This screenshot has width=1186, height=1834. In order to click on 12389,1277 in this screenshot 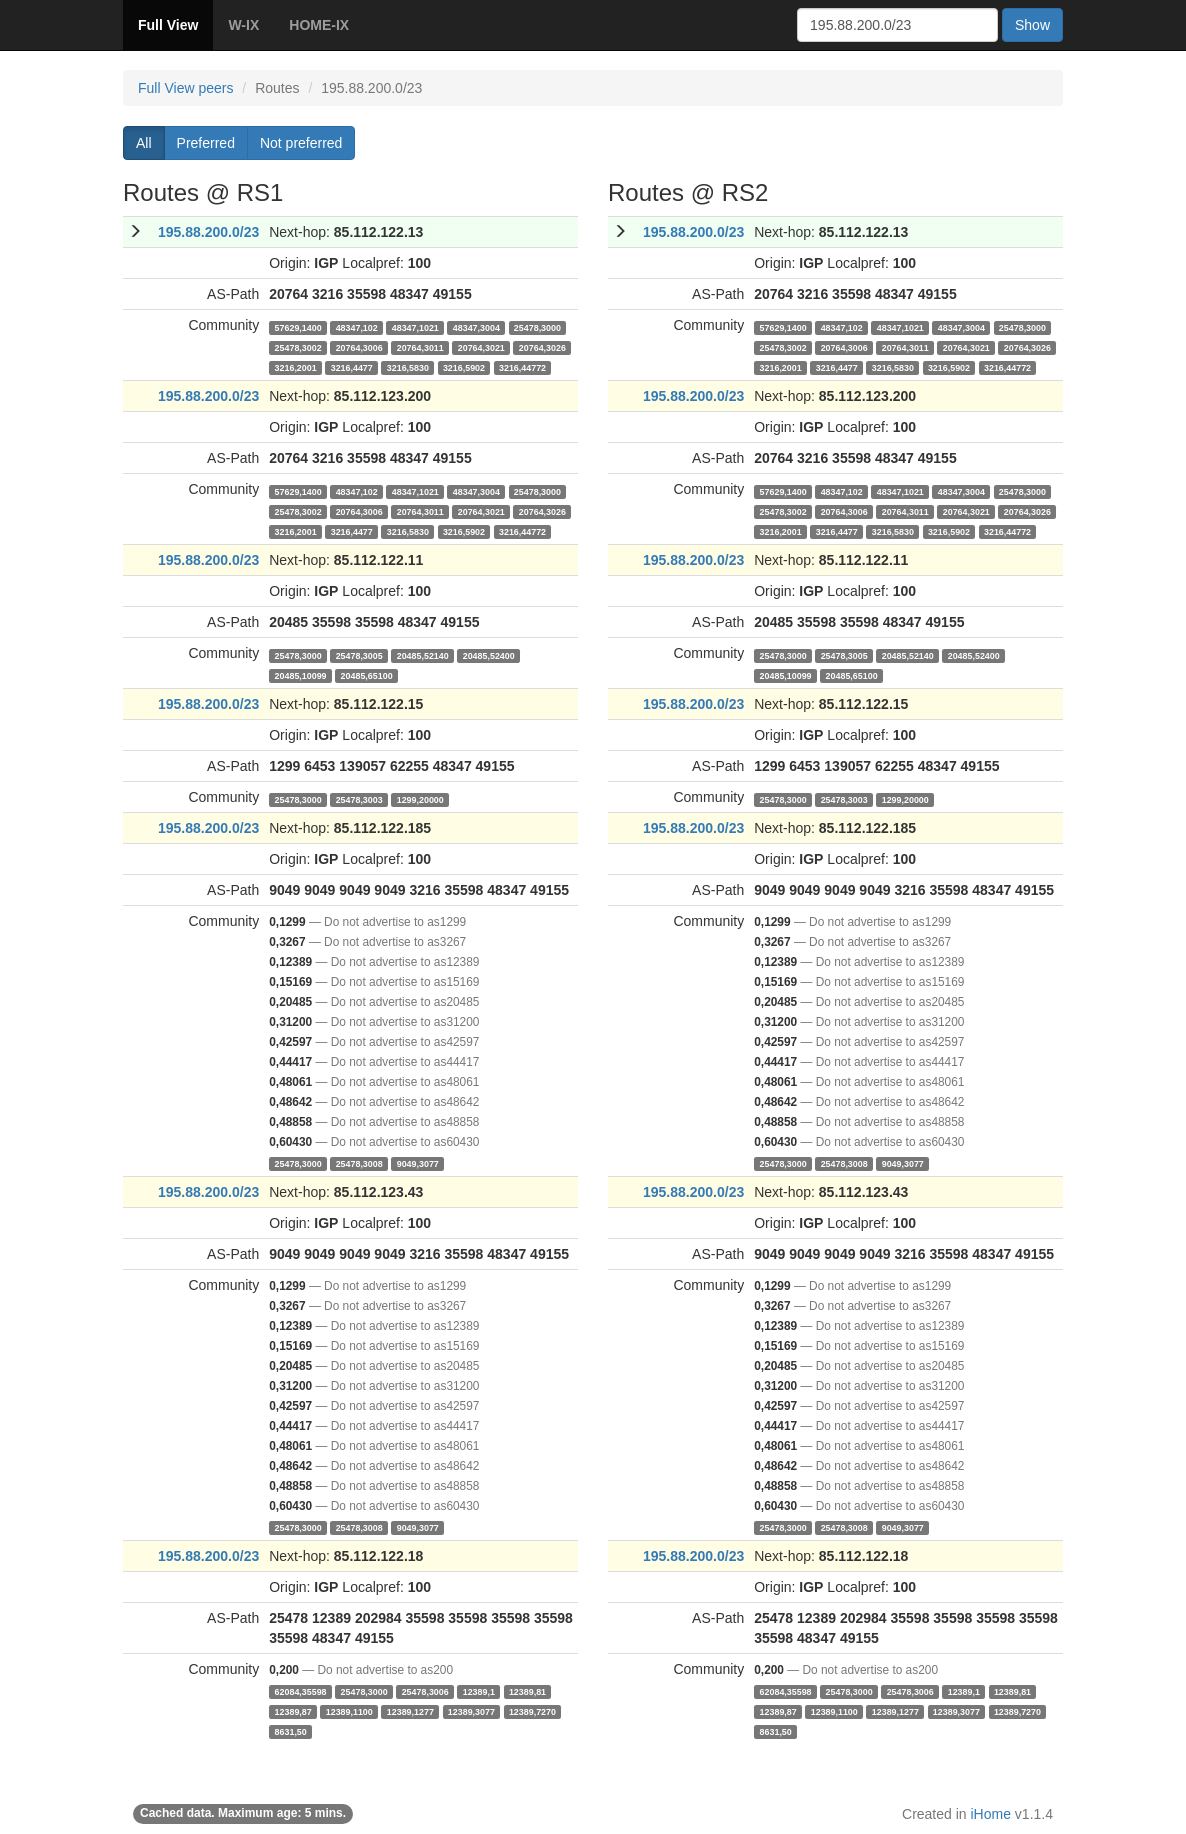, I will do `click(410, 1711)`.